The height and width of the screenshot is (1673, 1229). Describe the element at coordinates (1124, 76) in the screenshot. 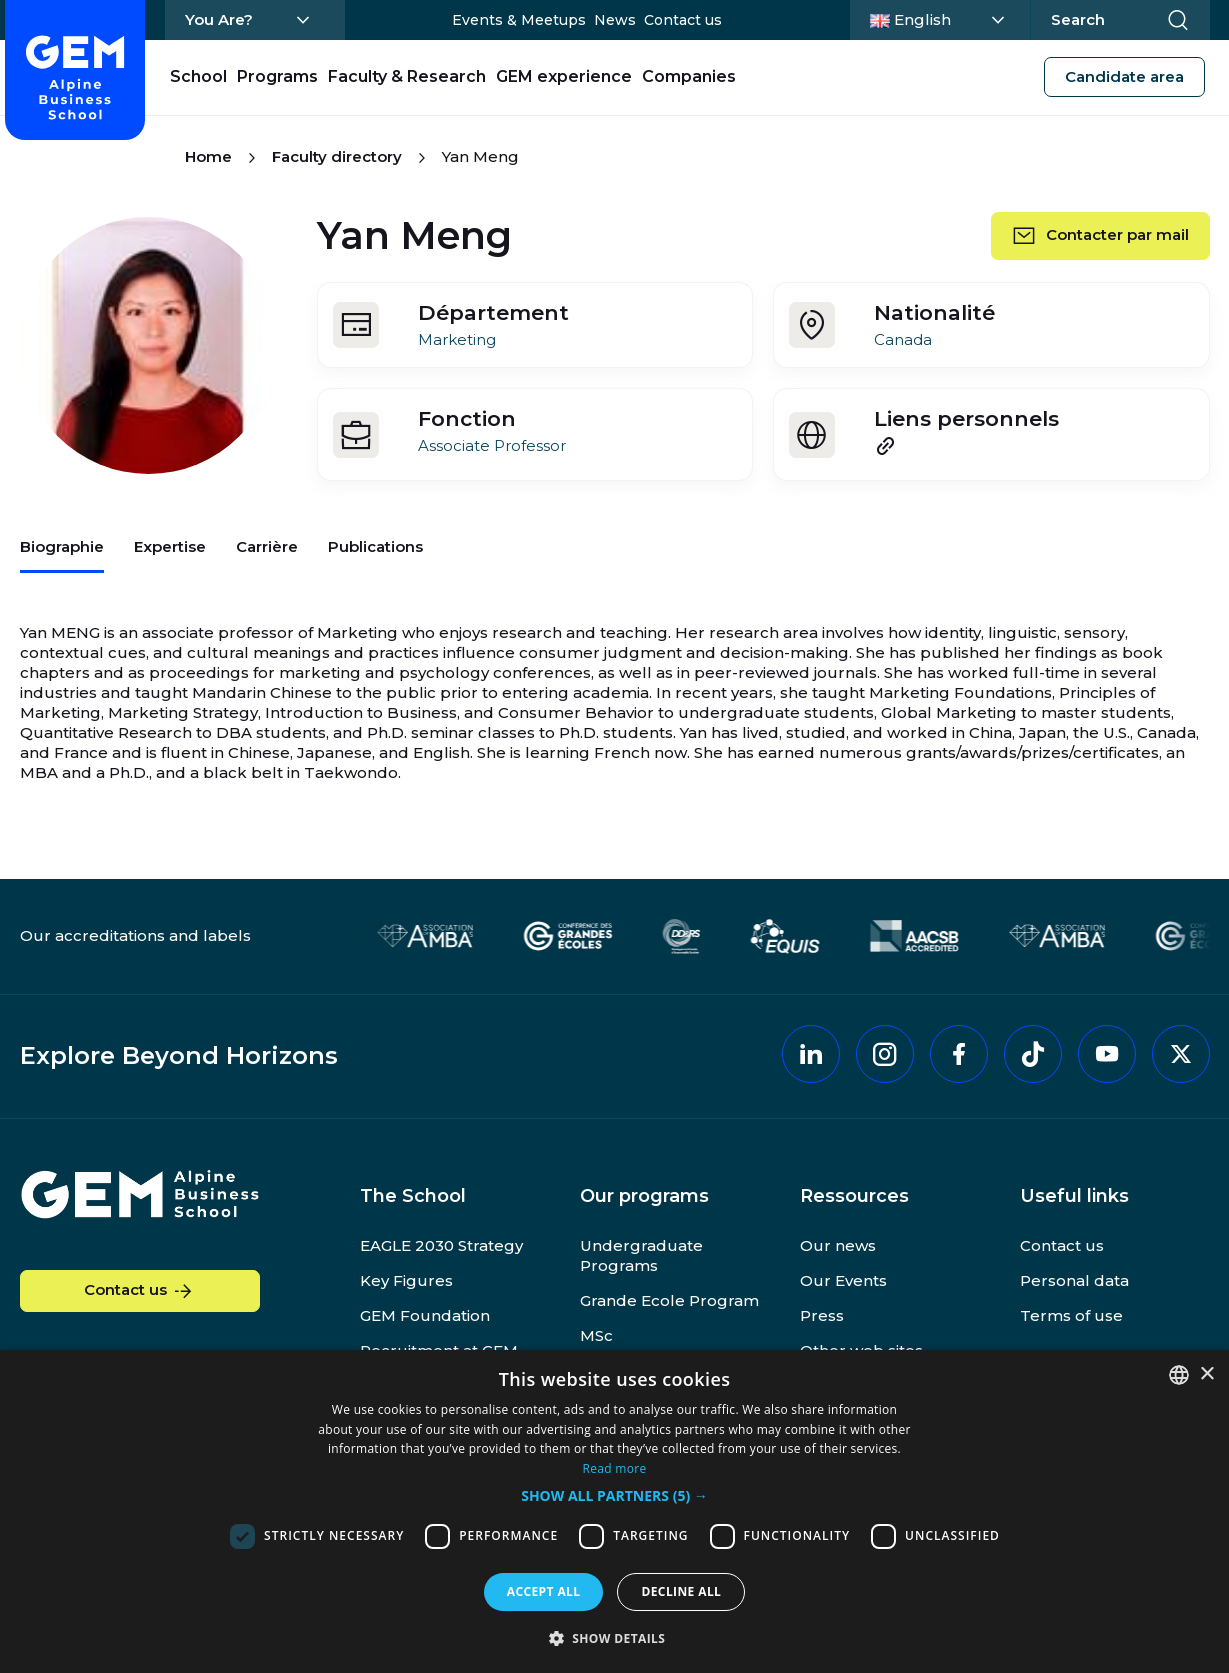

I see `Candidate area` at that location.